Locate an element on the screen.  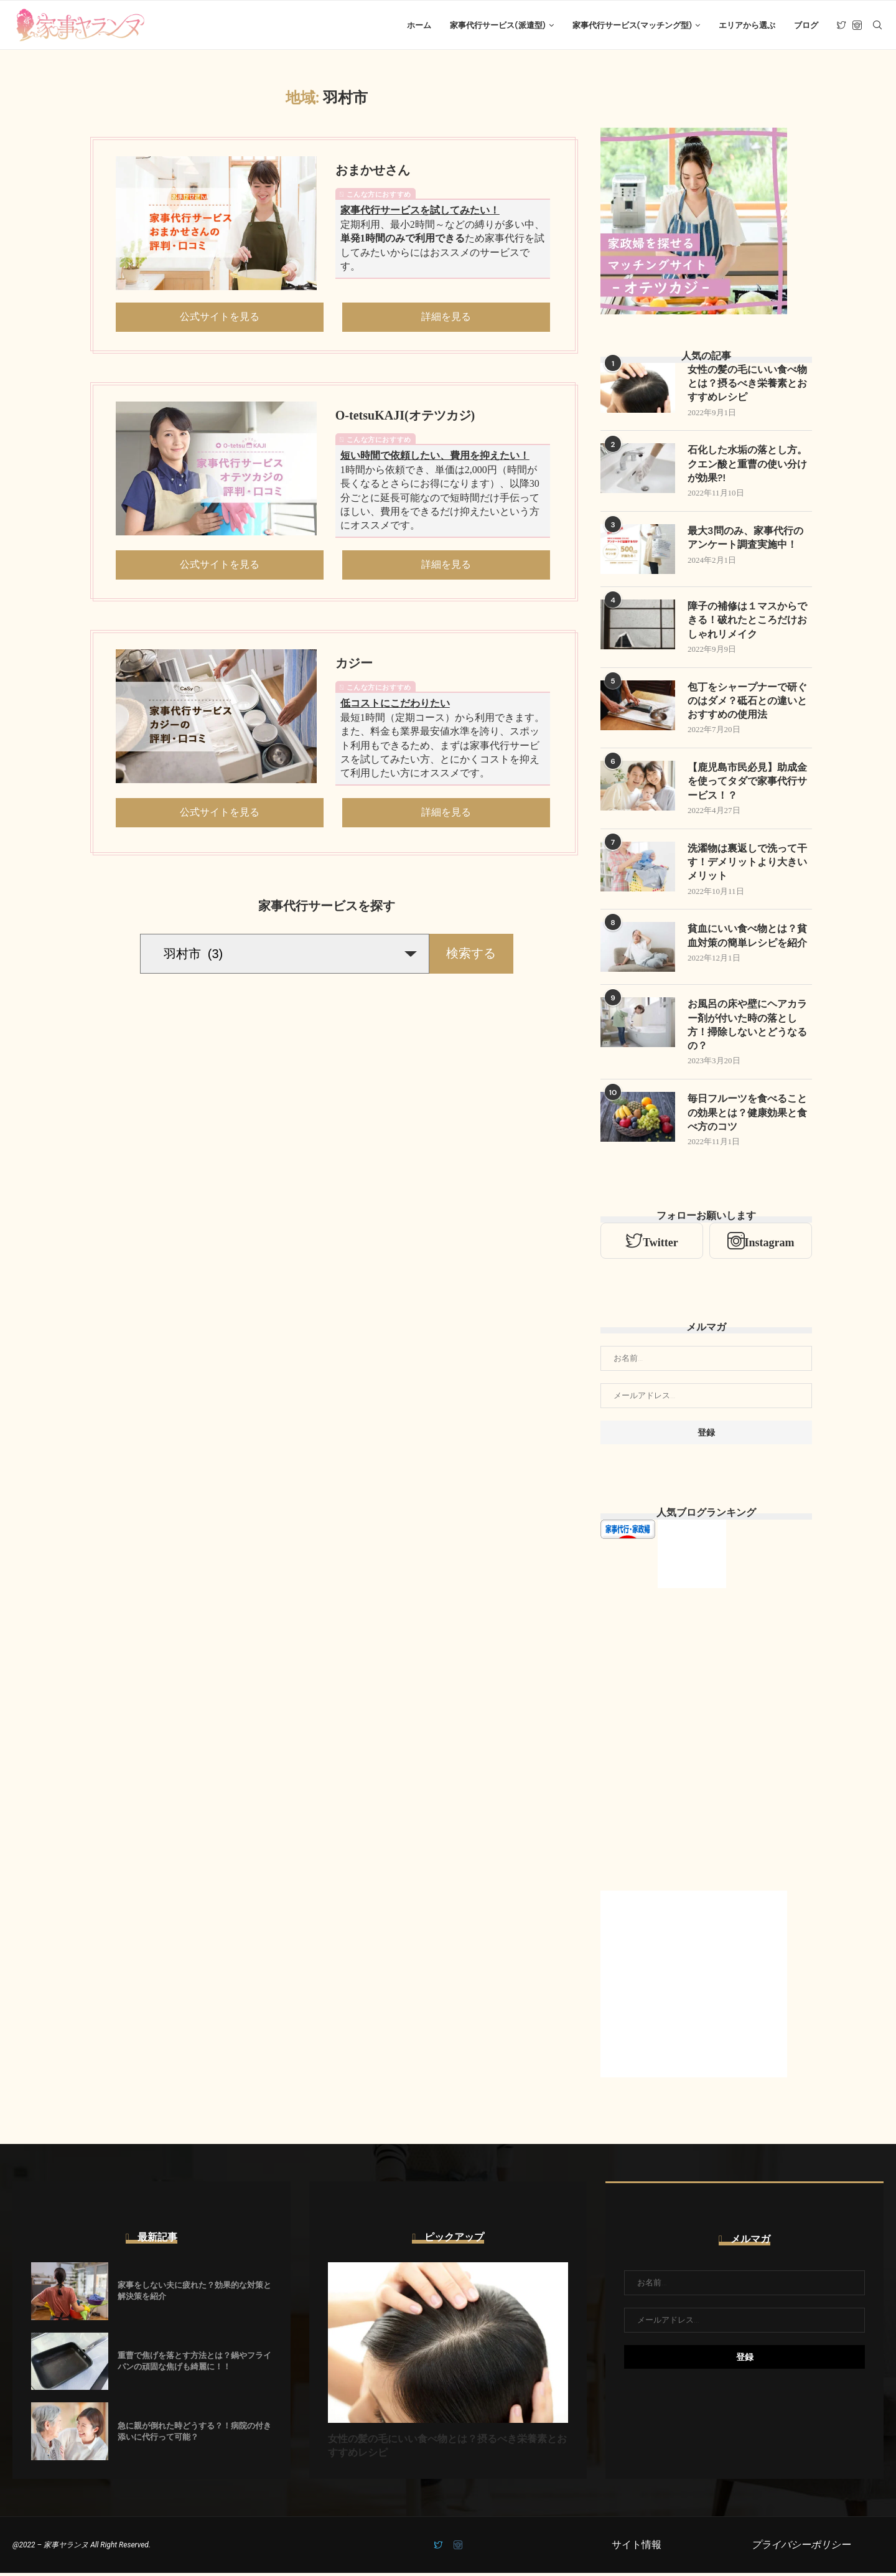
O-tetsuKAJI(オテツカジ) is located at coordinates (405, 416).